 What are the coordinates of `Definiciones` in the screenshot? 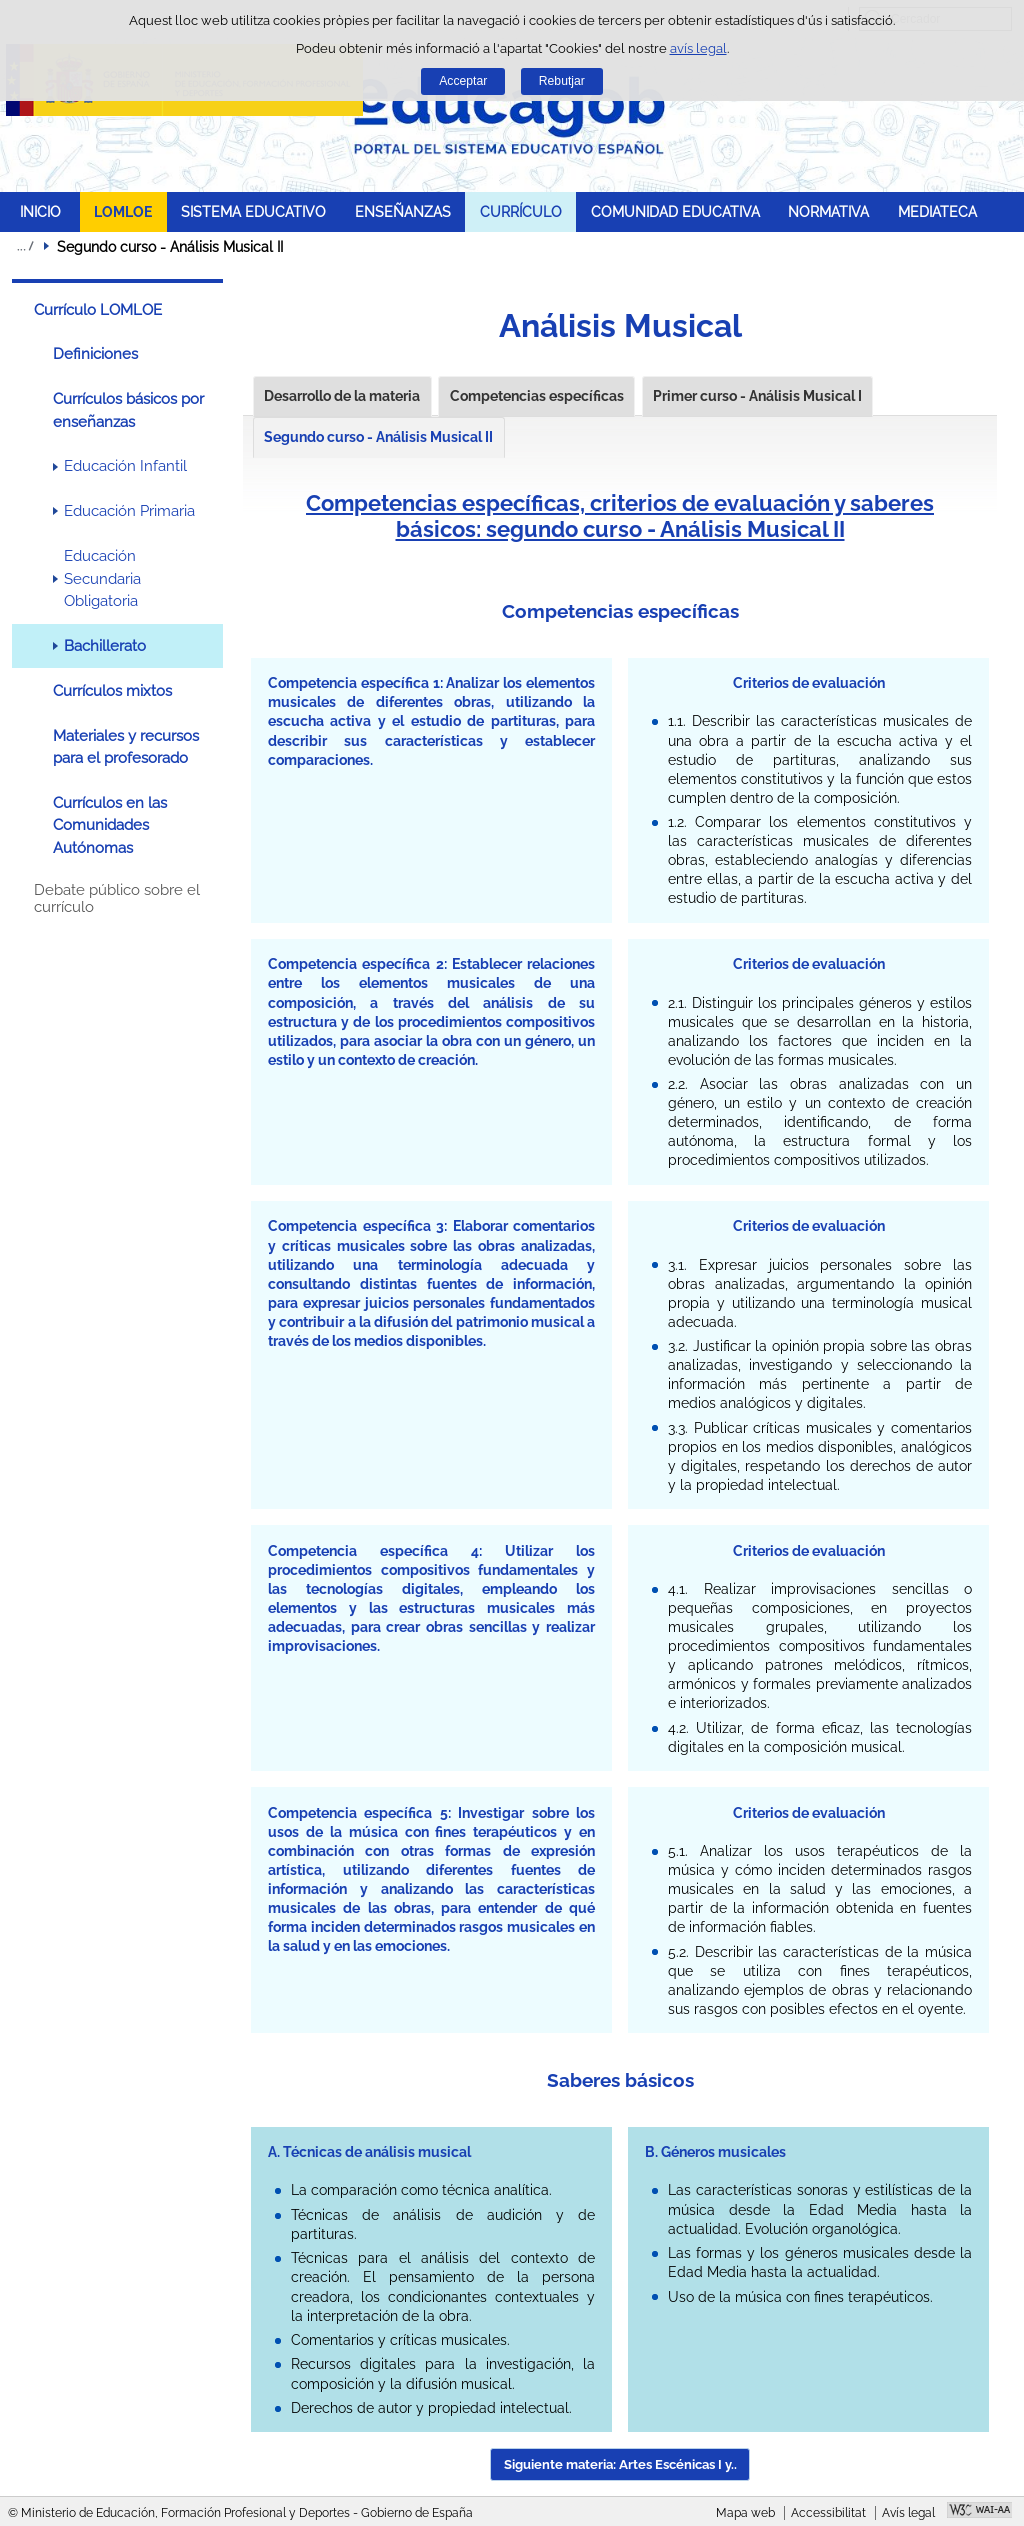 It's located at (95, 354).